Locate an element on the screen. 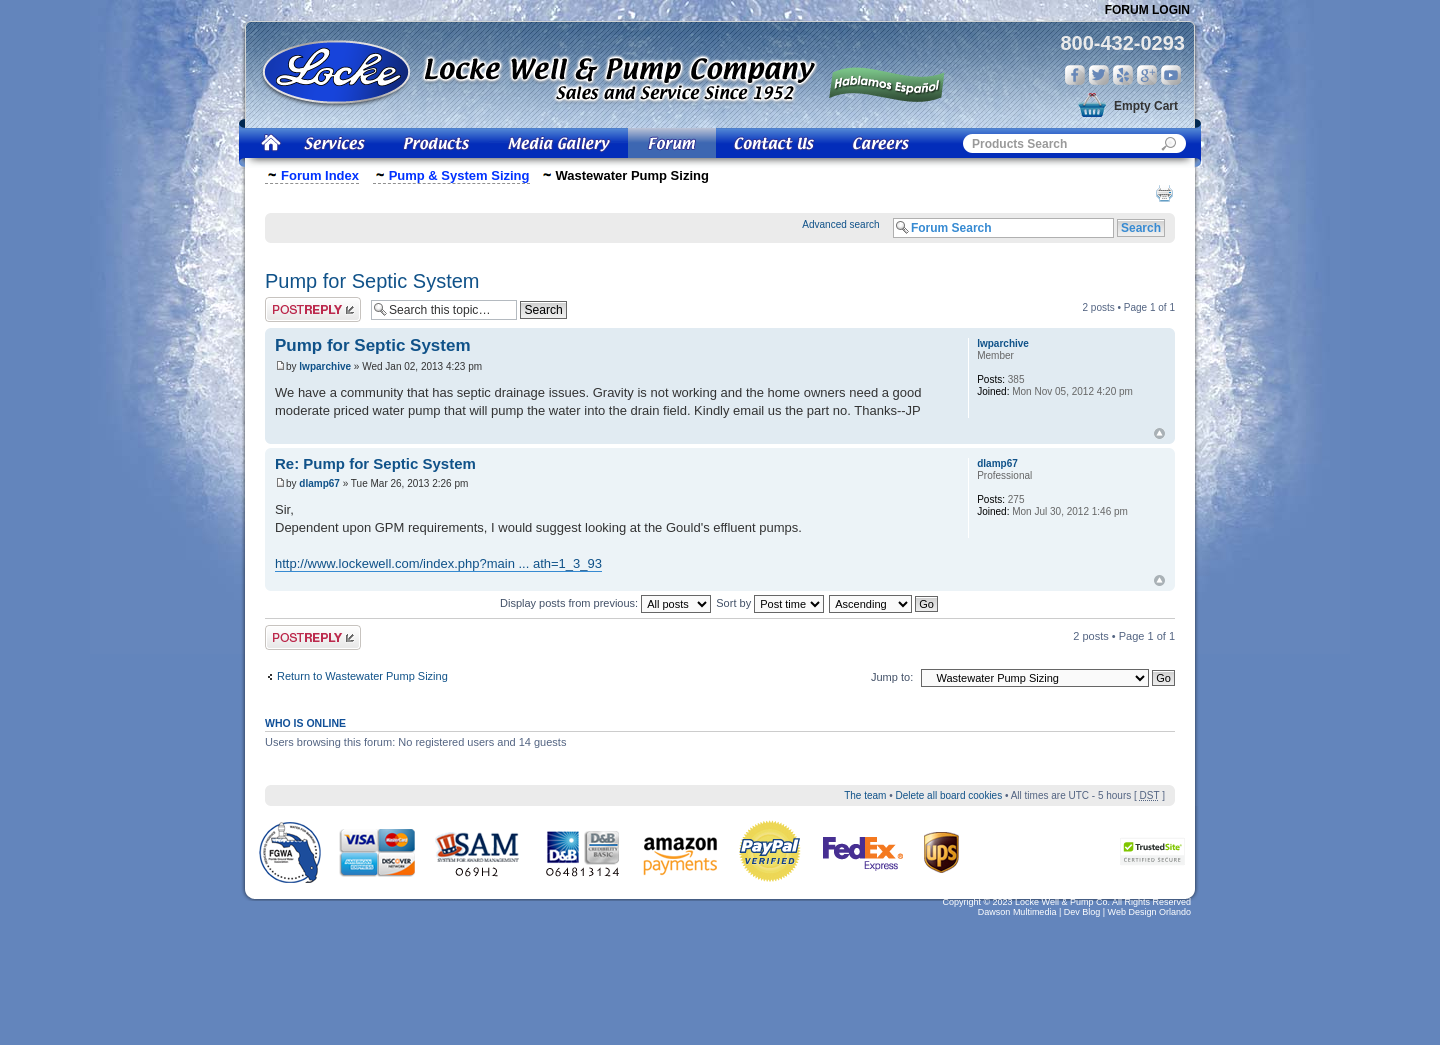  dlamp67 is located at coordinates (319, 483).